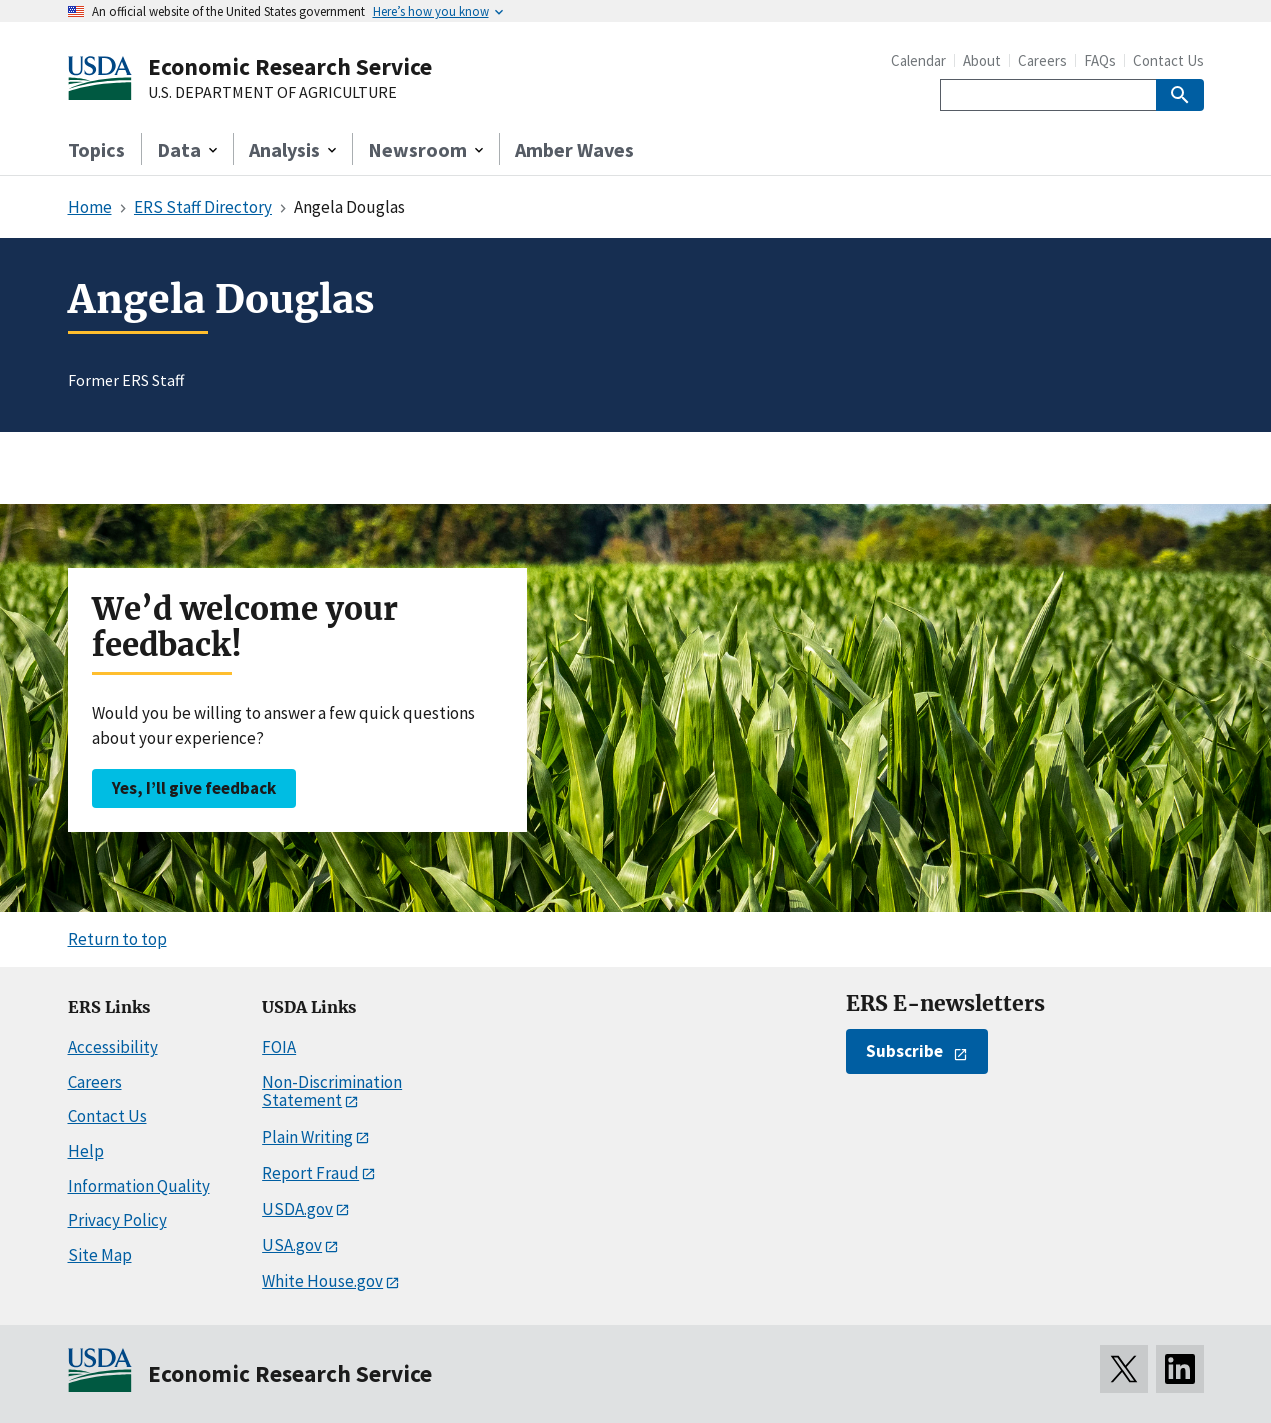  Describe the element at coordinates (1100, 60) in the screenshot. I see `FAQs` at that location.